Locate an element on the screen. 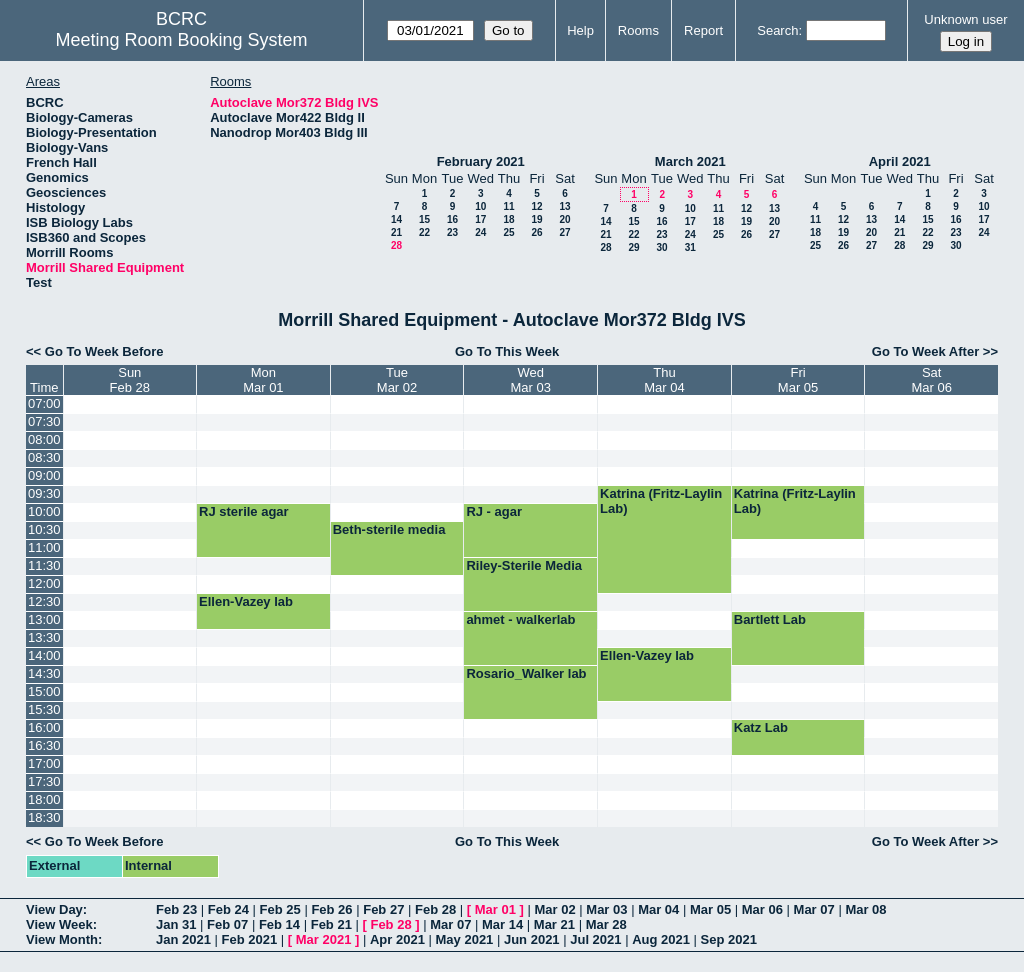  Jul 2021 is located at coordinates (595, 939).